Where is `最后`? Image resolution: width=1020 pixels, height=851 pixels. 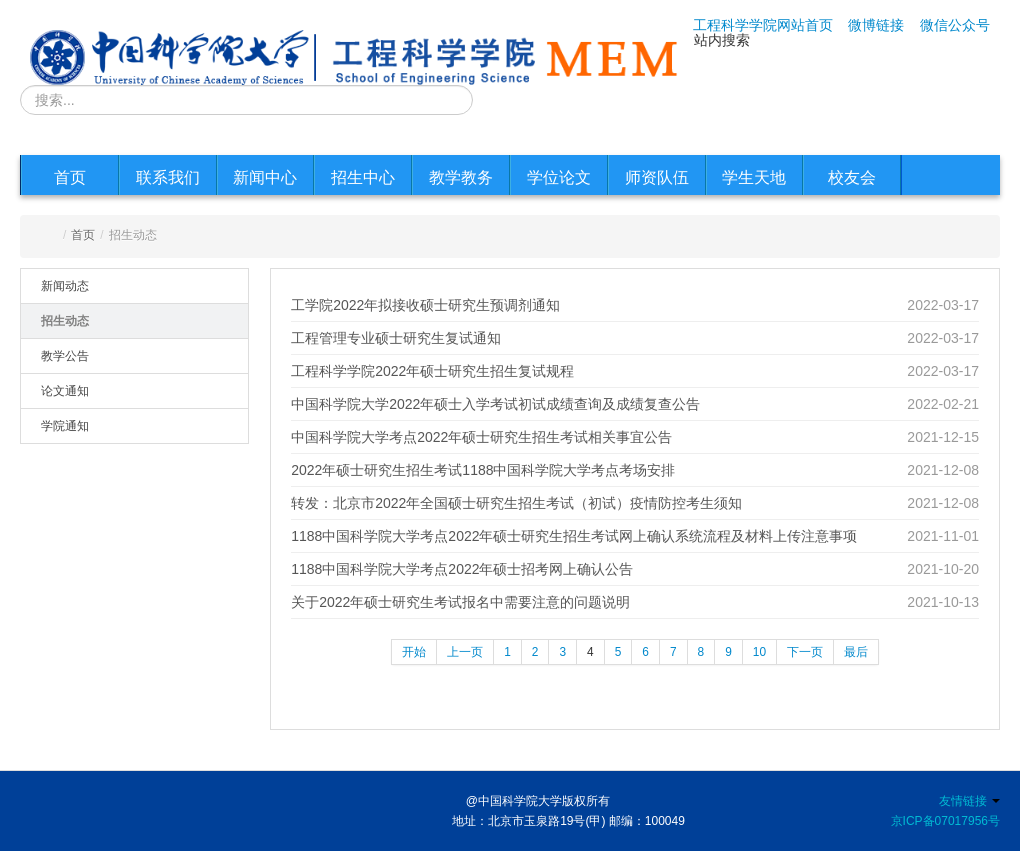 最后 is located at coordinates (856, 652).